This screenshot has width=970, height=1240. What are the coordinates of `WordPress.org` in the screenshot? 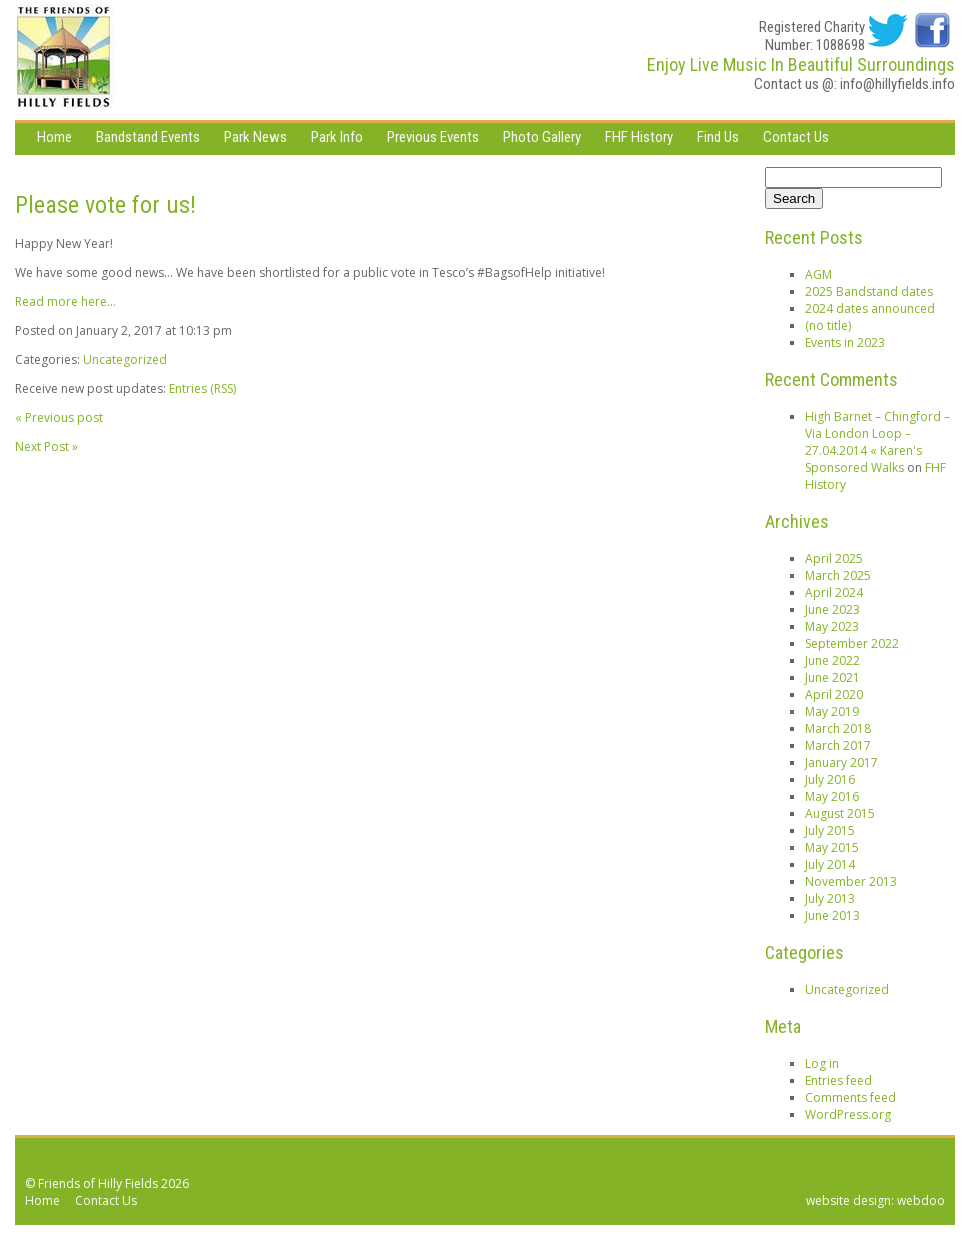 It's located at (848, 1114).